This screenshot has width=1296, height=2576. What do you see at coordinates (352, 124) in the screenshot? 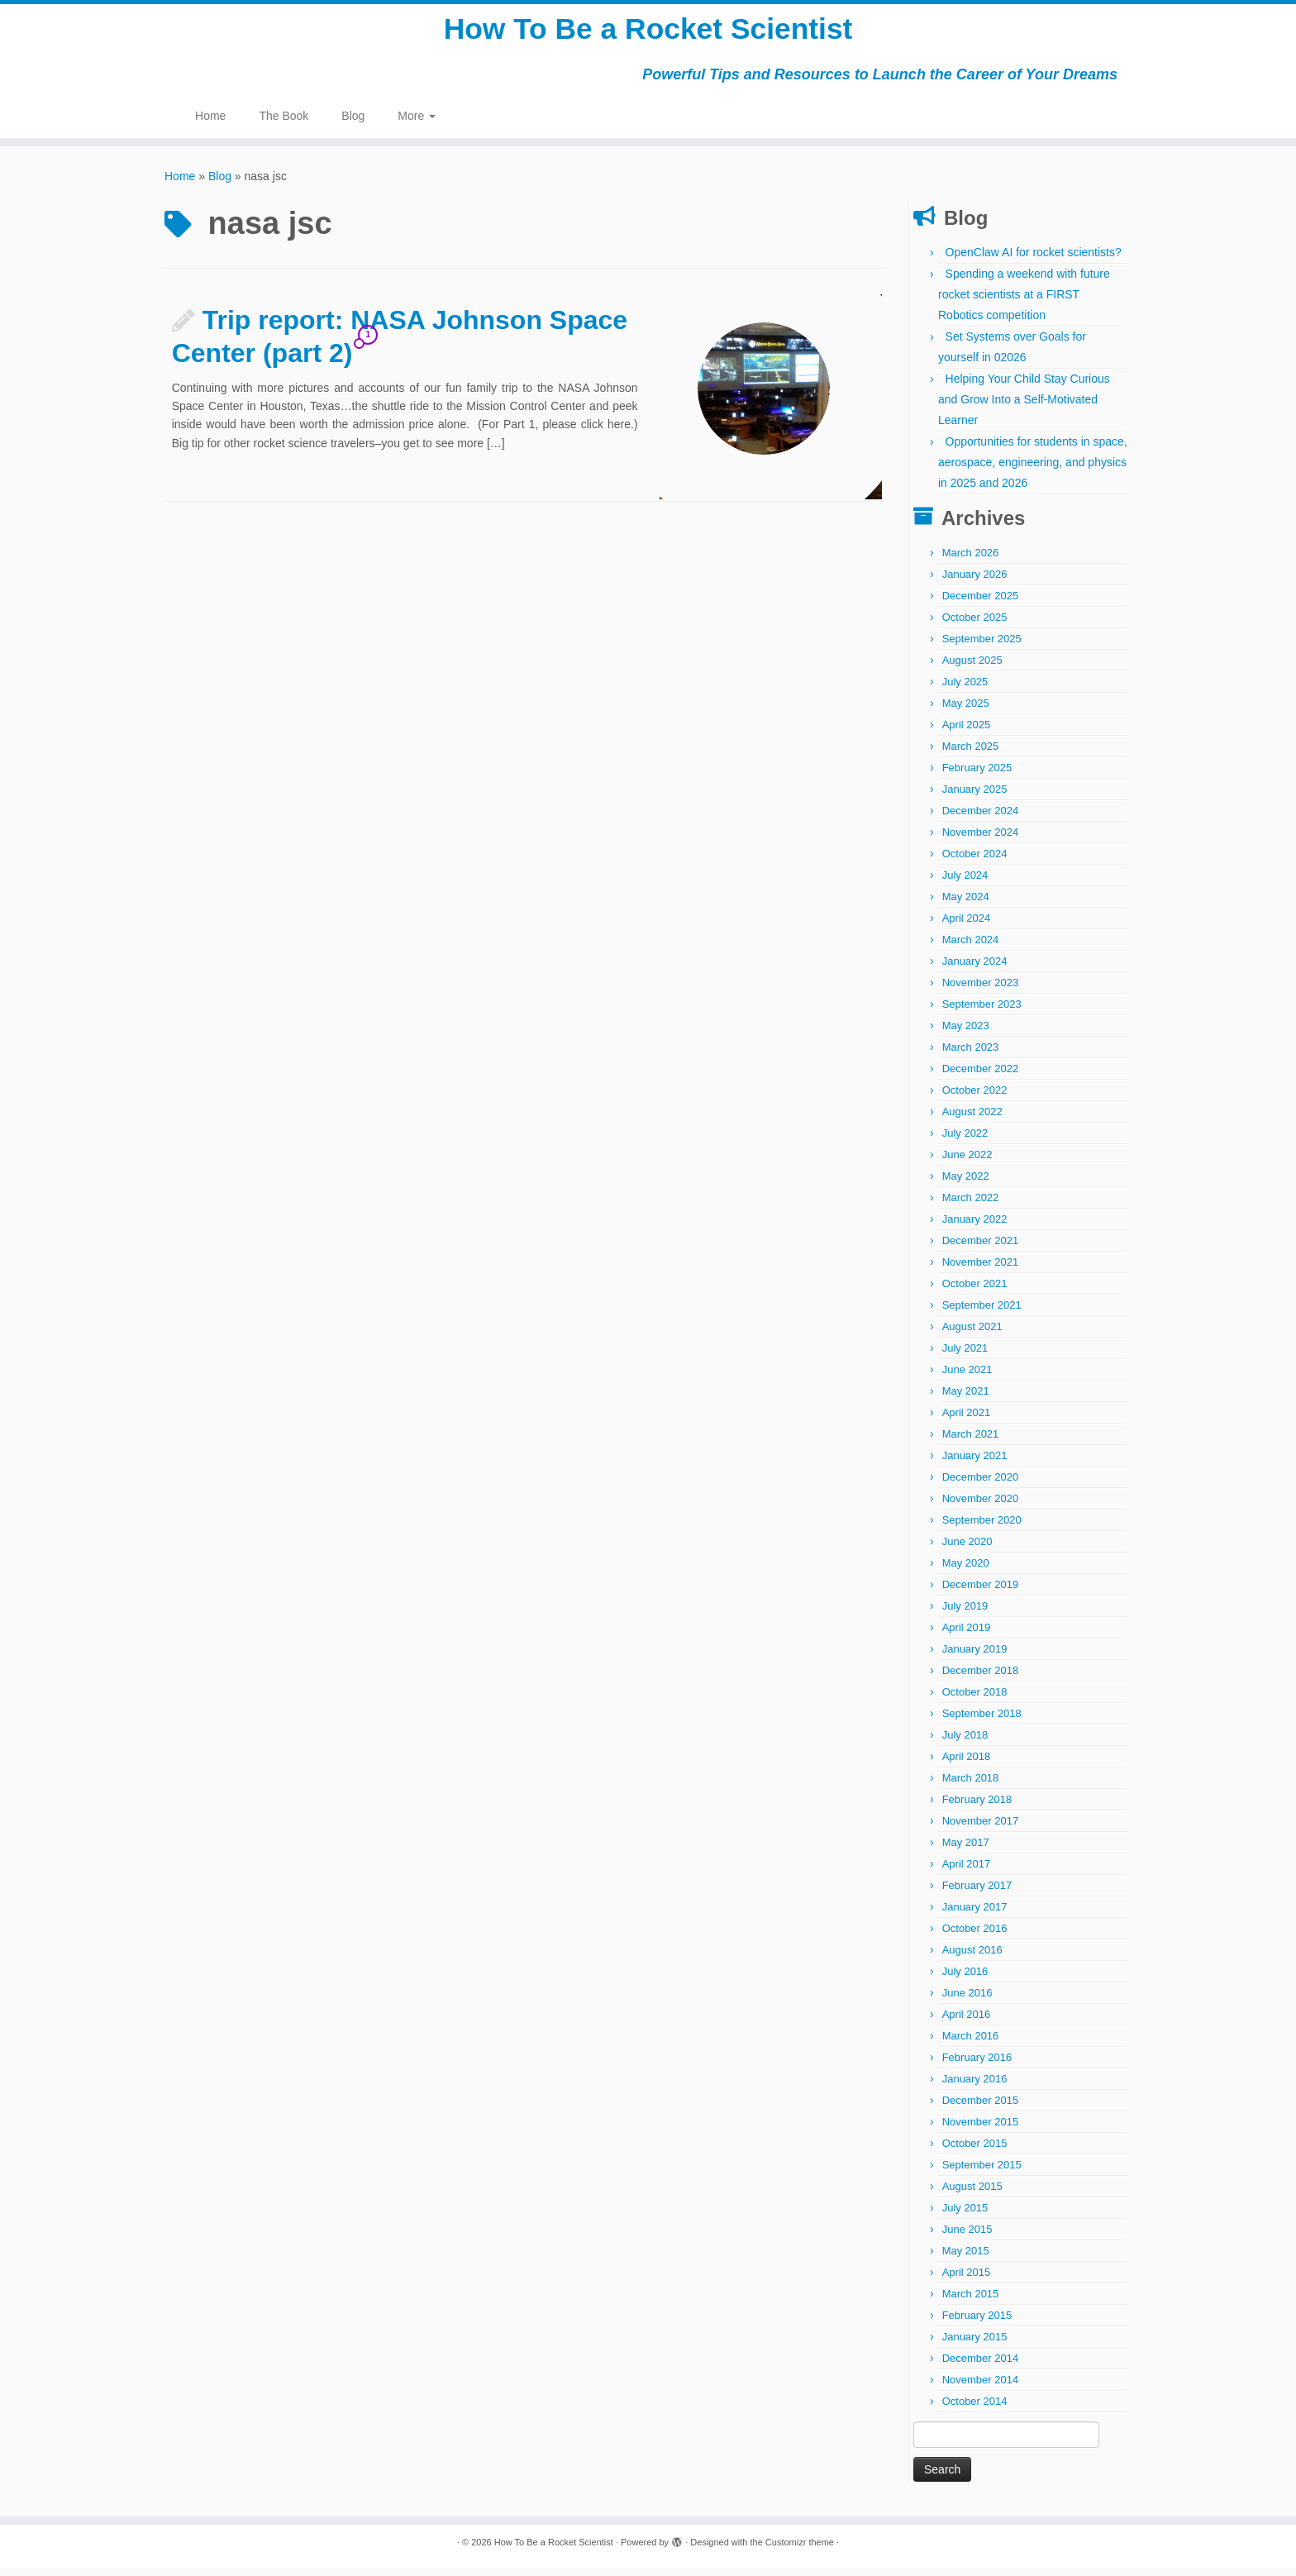
I see `Blog` at bounding box center [352, 124].